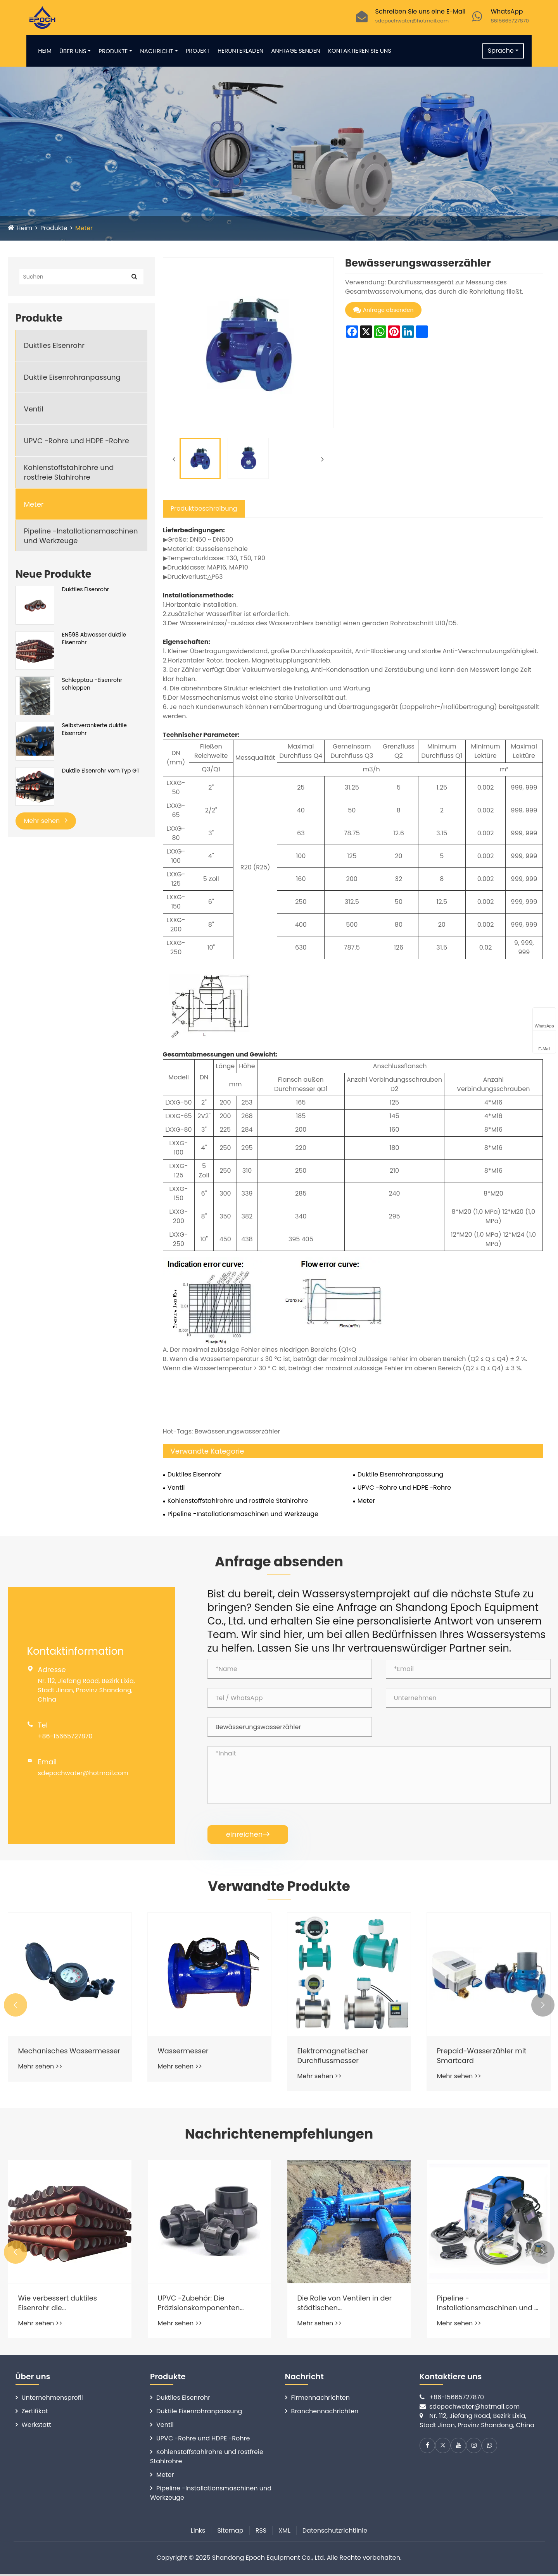  Describe the element at coordinates (54, 574) in the screenshot. I see `Neue Produkte` at that location.